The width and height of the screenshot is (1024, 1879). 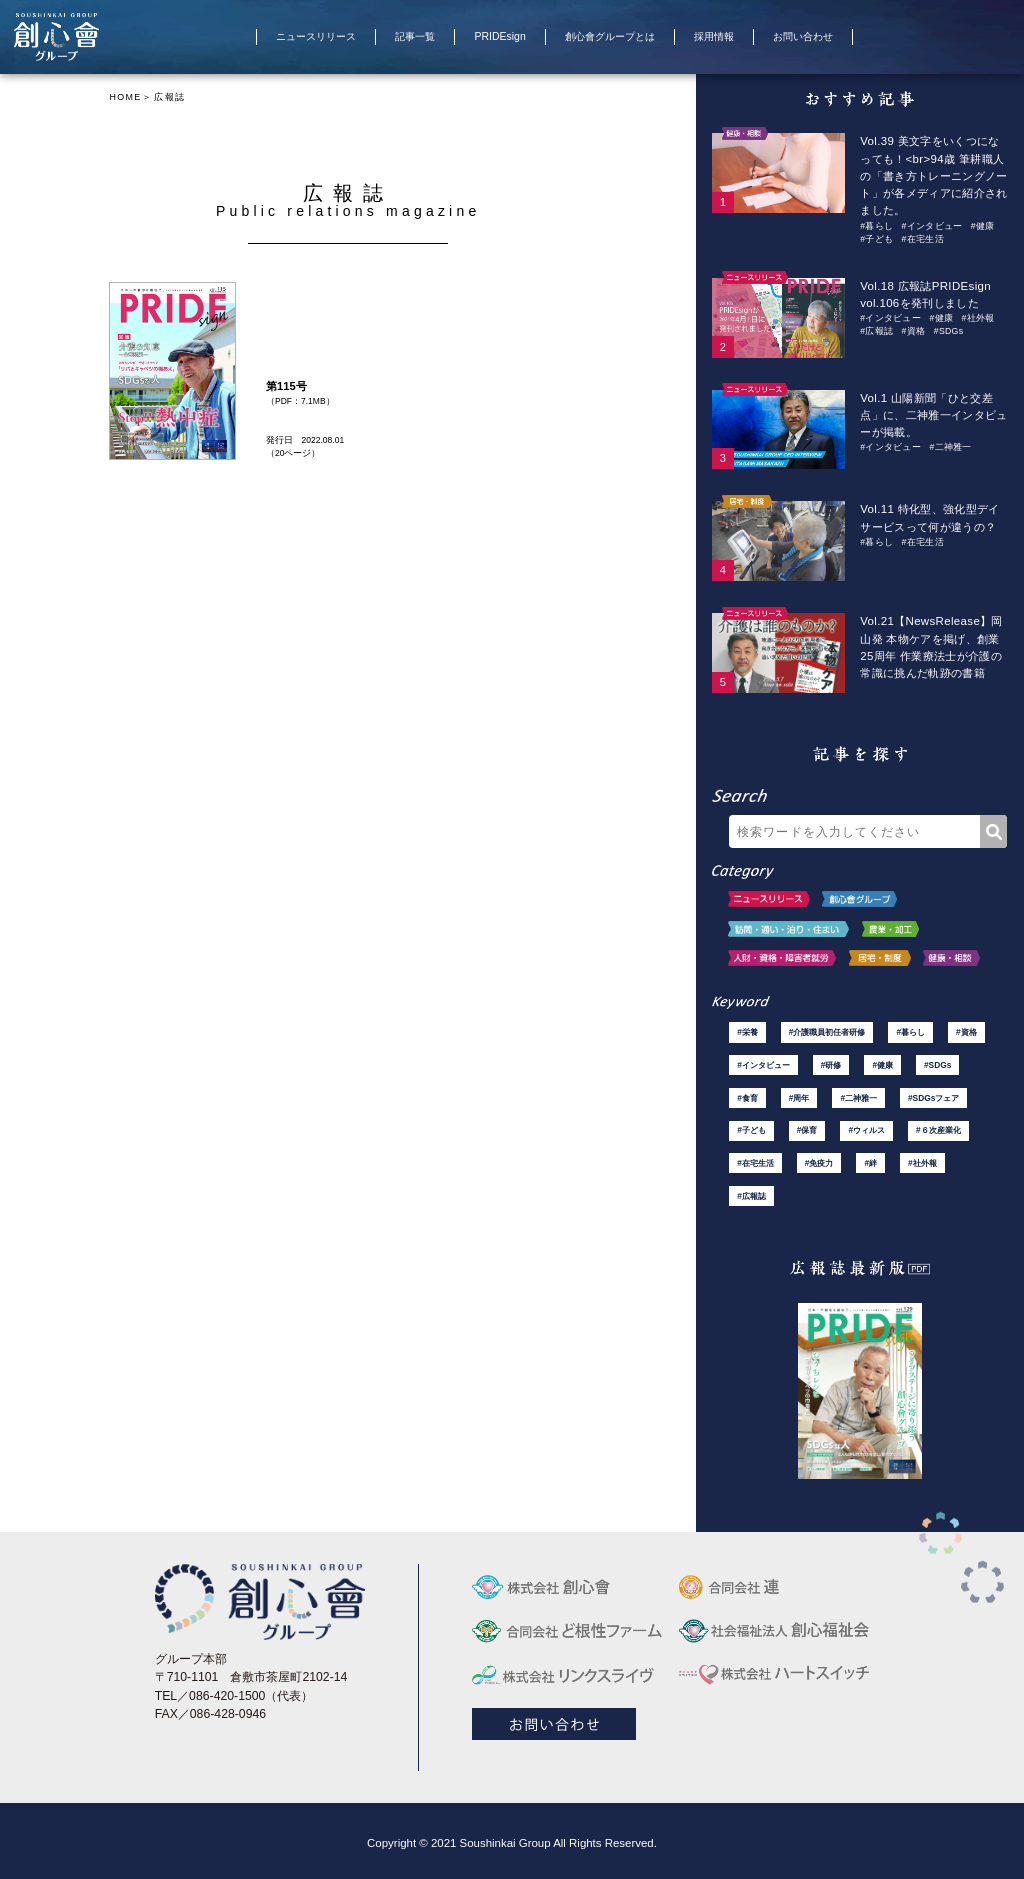 I want to click on #インタビュー, so click(x=931, y=223).